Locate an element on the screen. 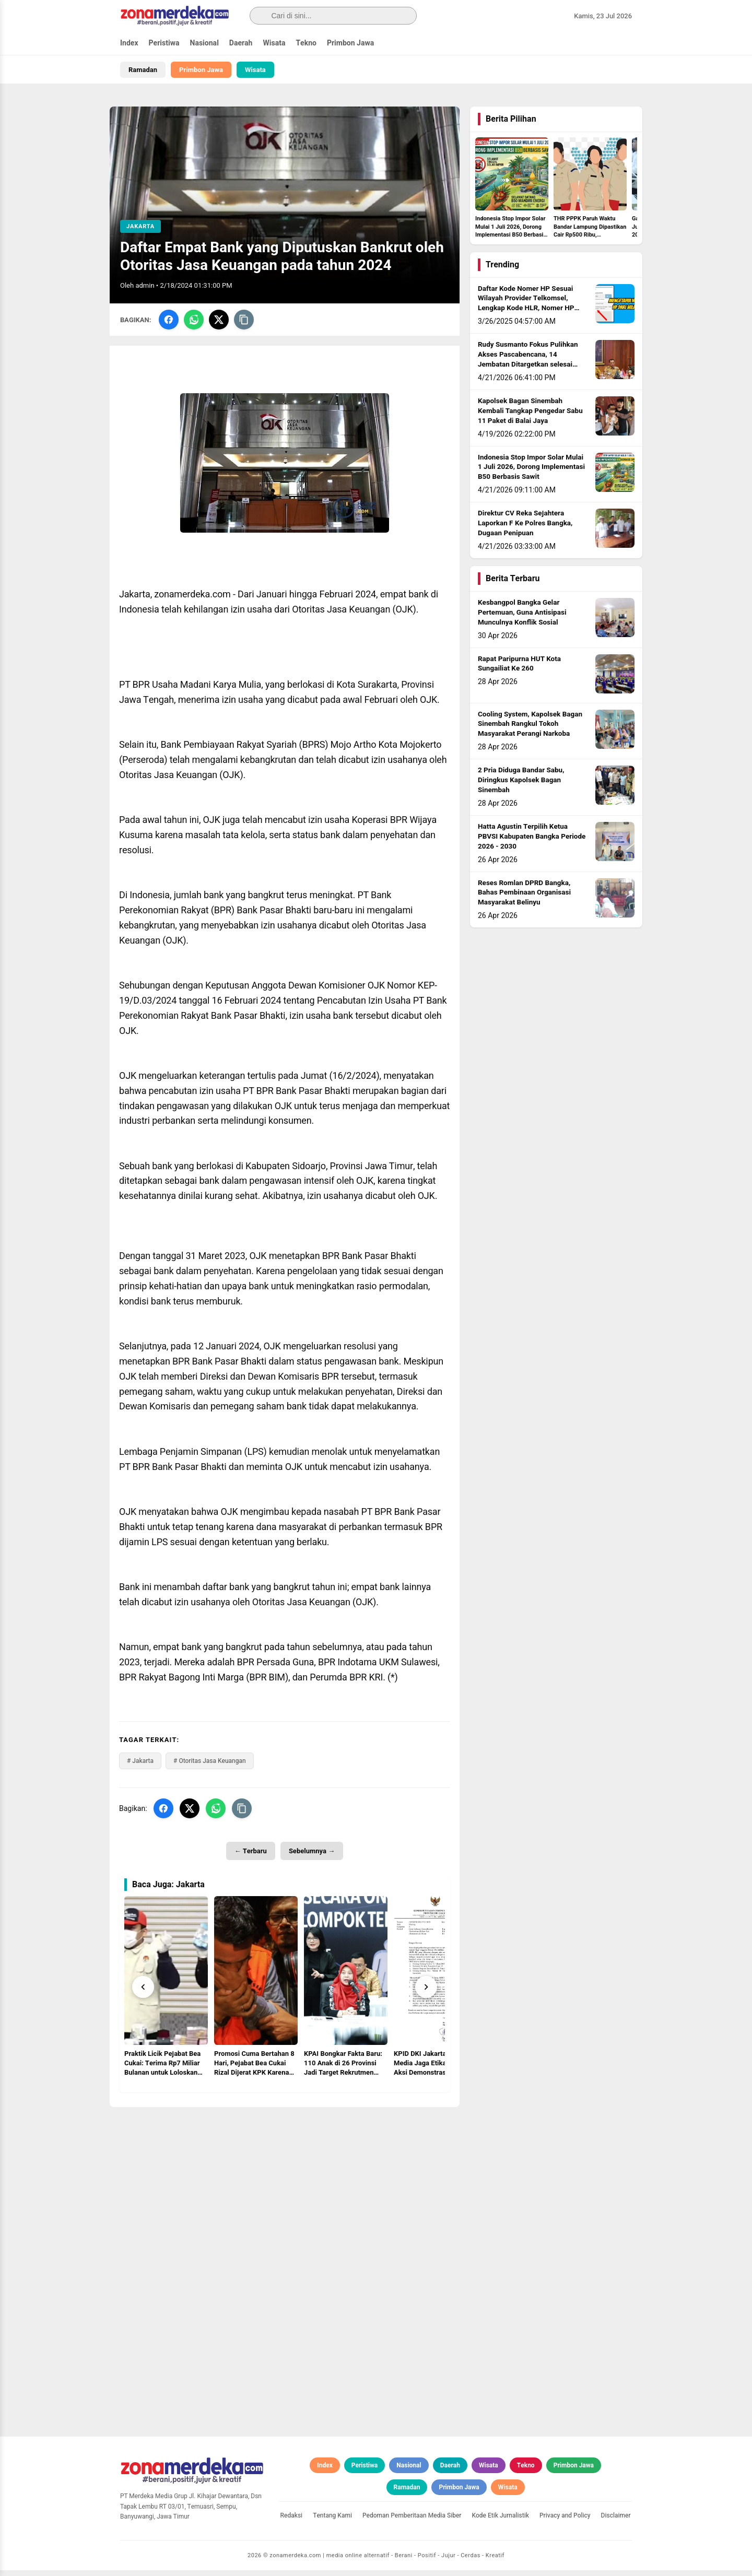  Privacy and Policy is located at coordinates (565, 2521).